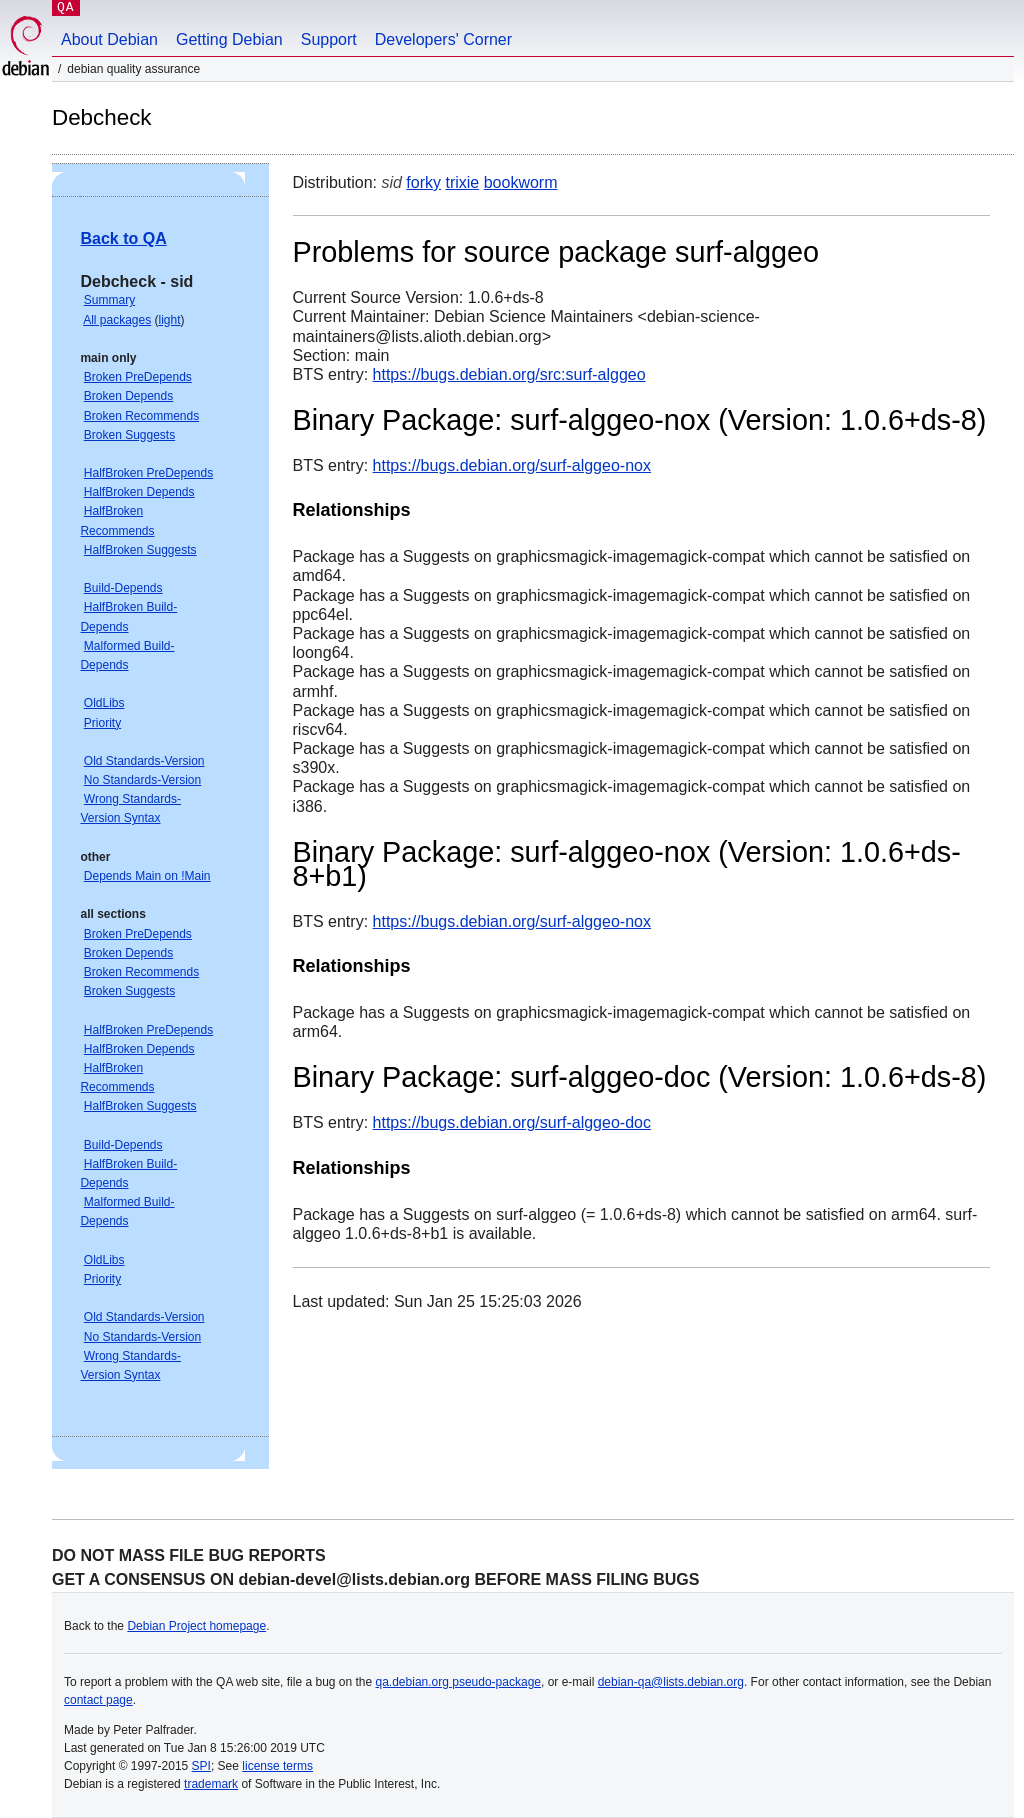 This screenshot has height=1818, width=1024. Describe the element at coordinates (128, 396) in the screenshot. I see `Broken Depends` at that location.